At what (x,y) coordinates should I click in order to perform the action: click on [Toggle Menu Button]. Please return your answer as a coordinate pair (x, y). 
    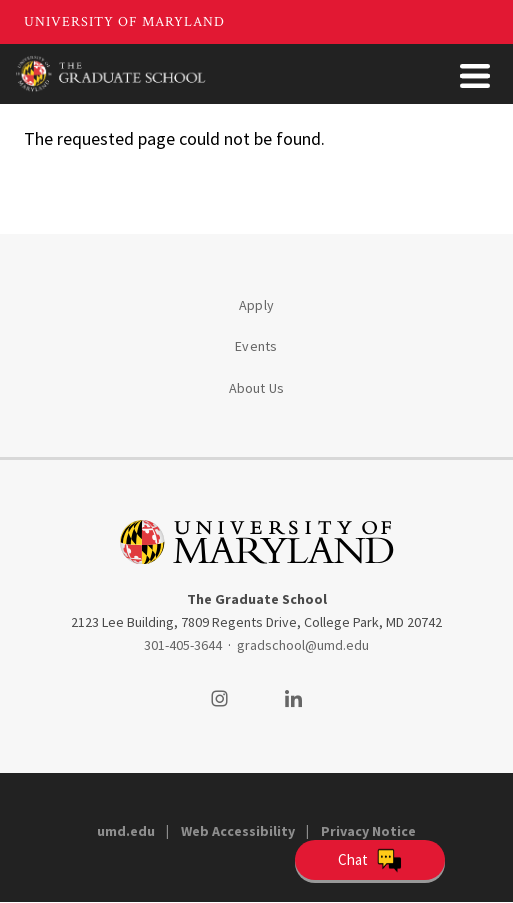
    Looking at the image, I should click on (475, 76).